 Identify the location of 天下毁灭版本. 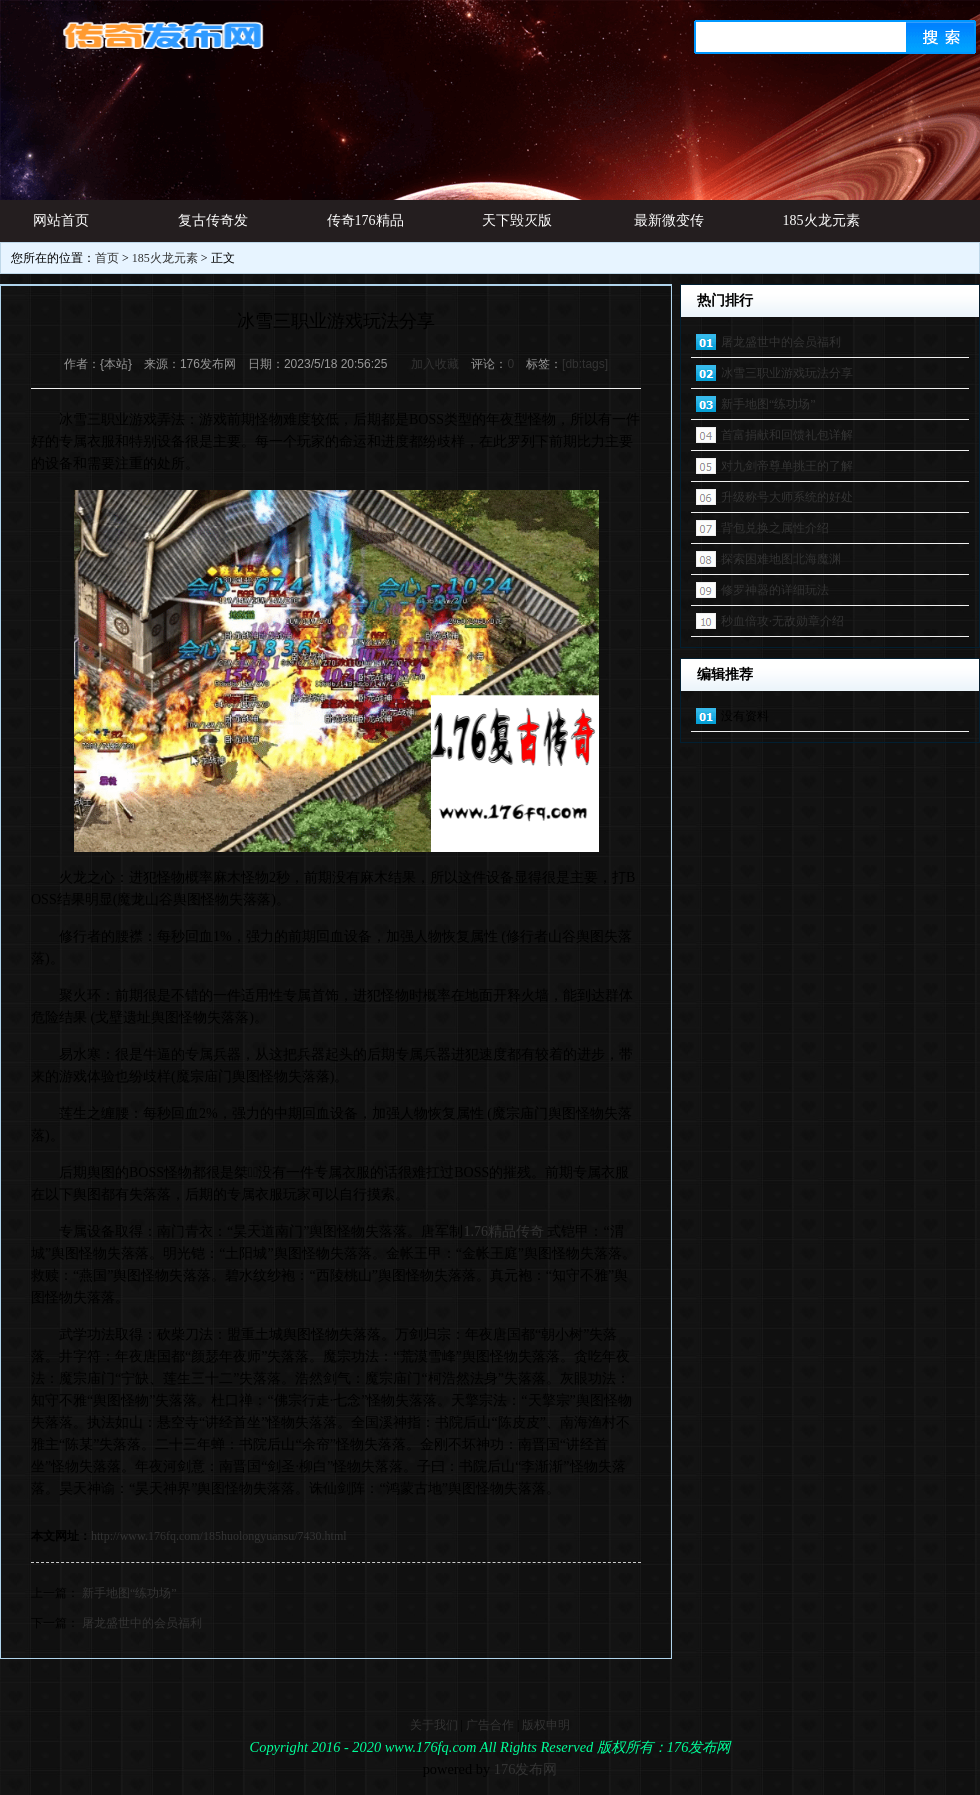
(517, 227).